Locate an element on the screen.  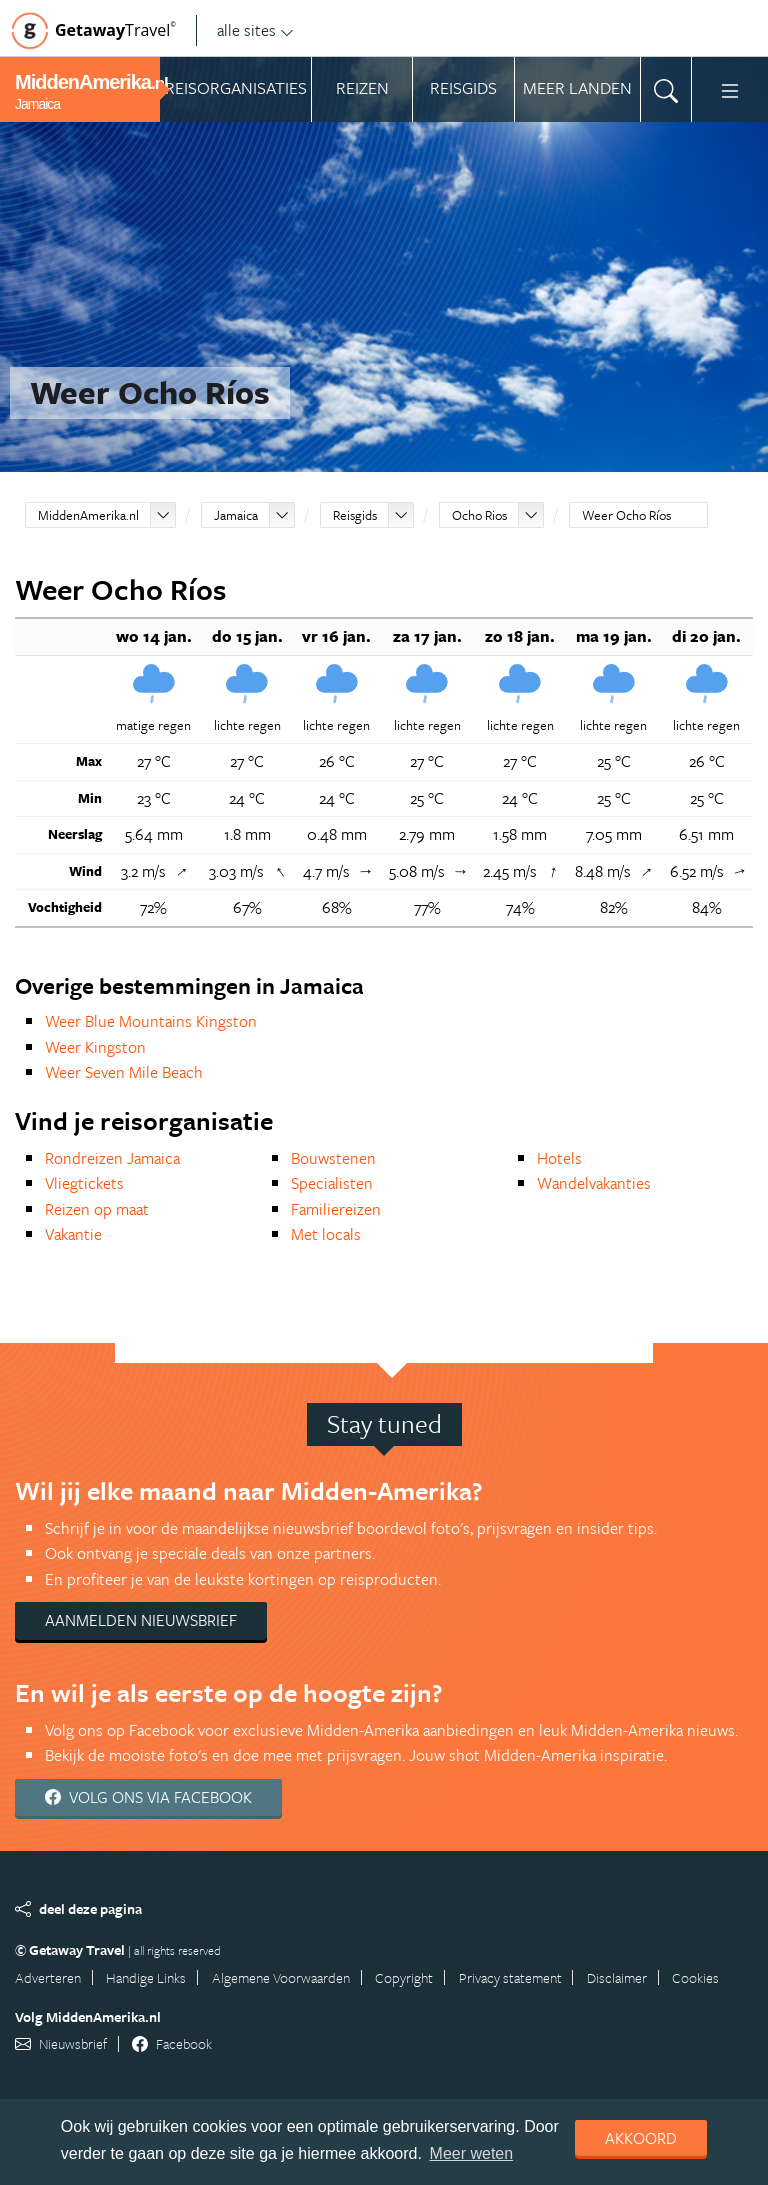
Wandelvakanties is located at coordinates (594, 1183).